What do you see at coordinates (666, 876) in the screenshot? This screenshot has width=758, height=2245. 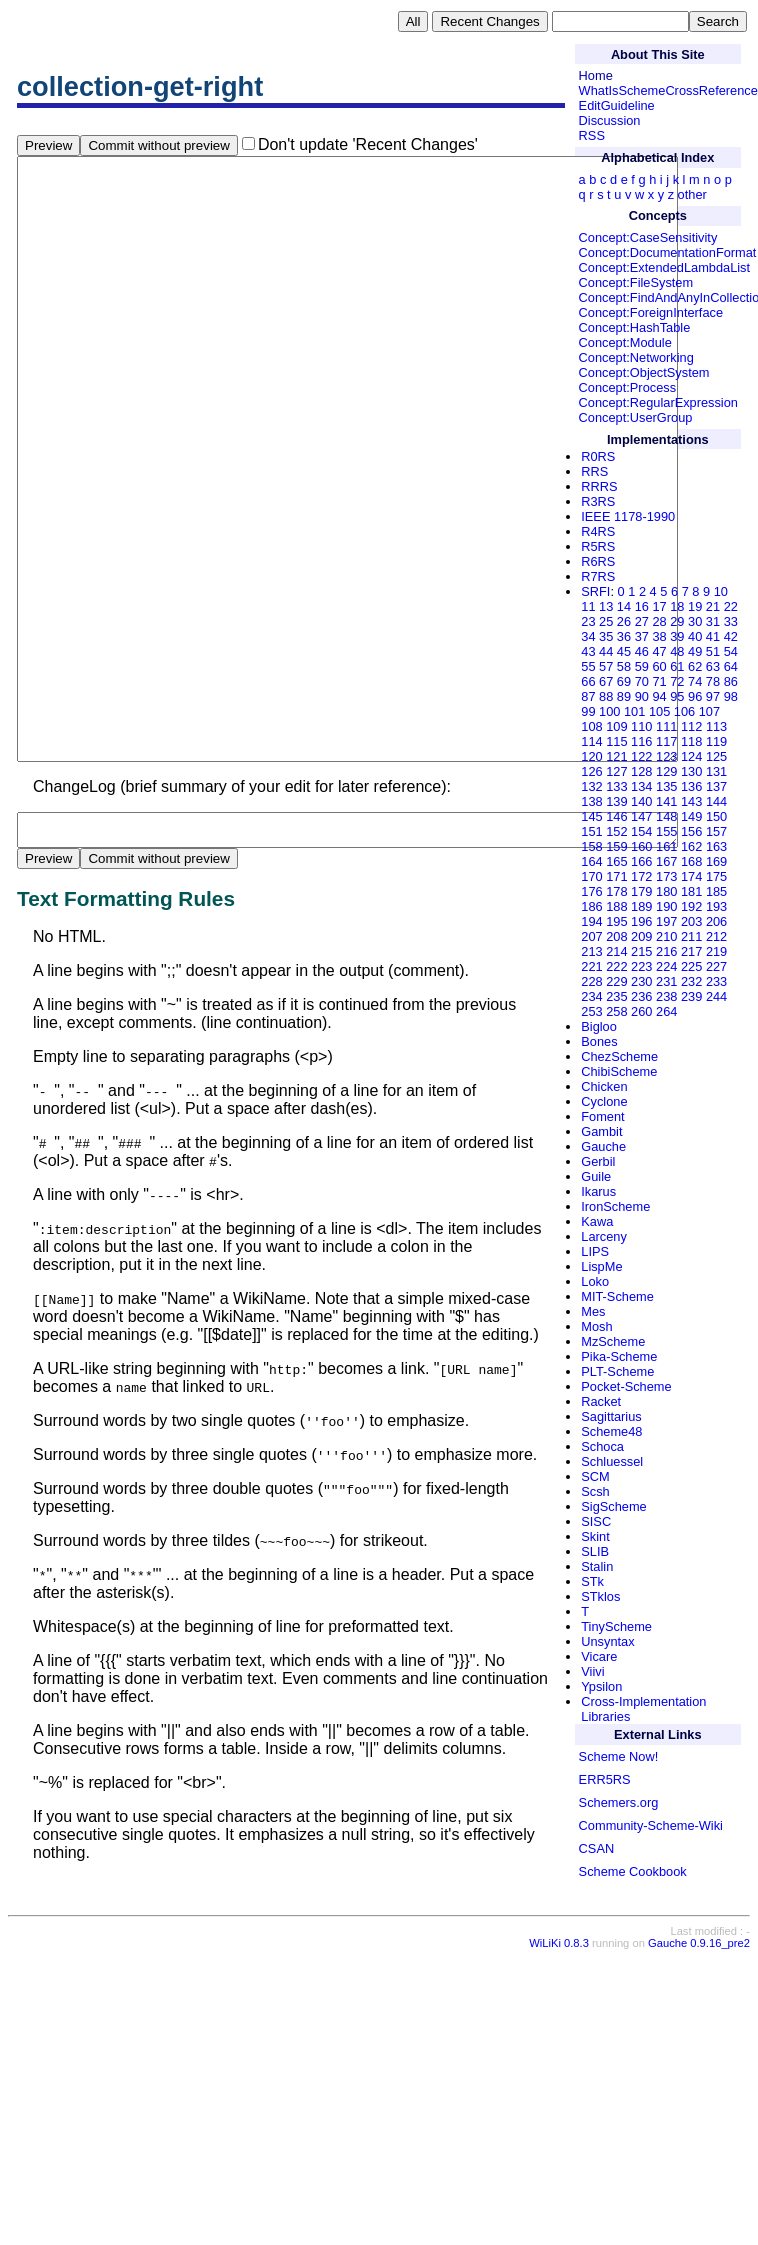 I see `173` at bounding box center [666, 876].